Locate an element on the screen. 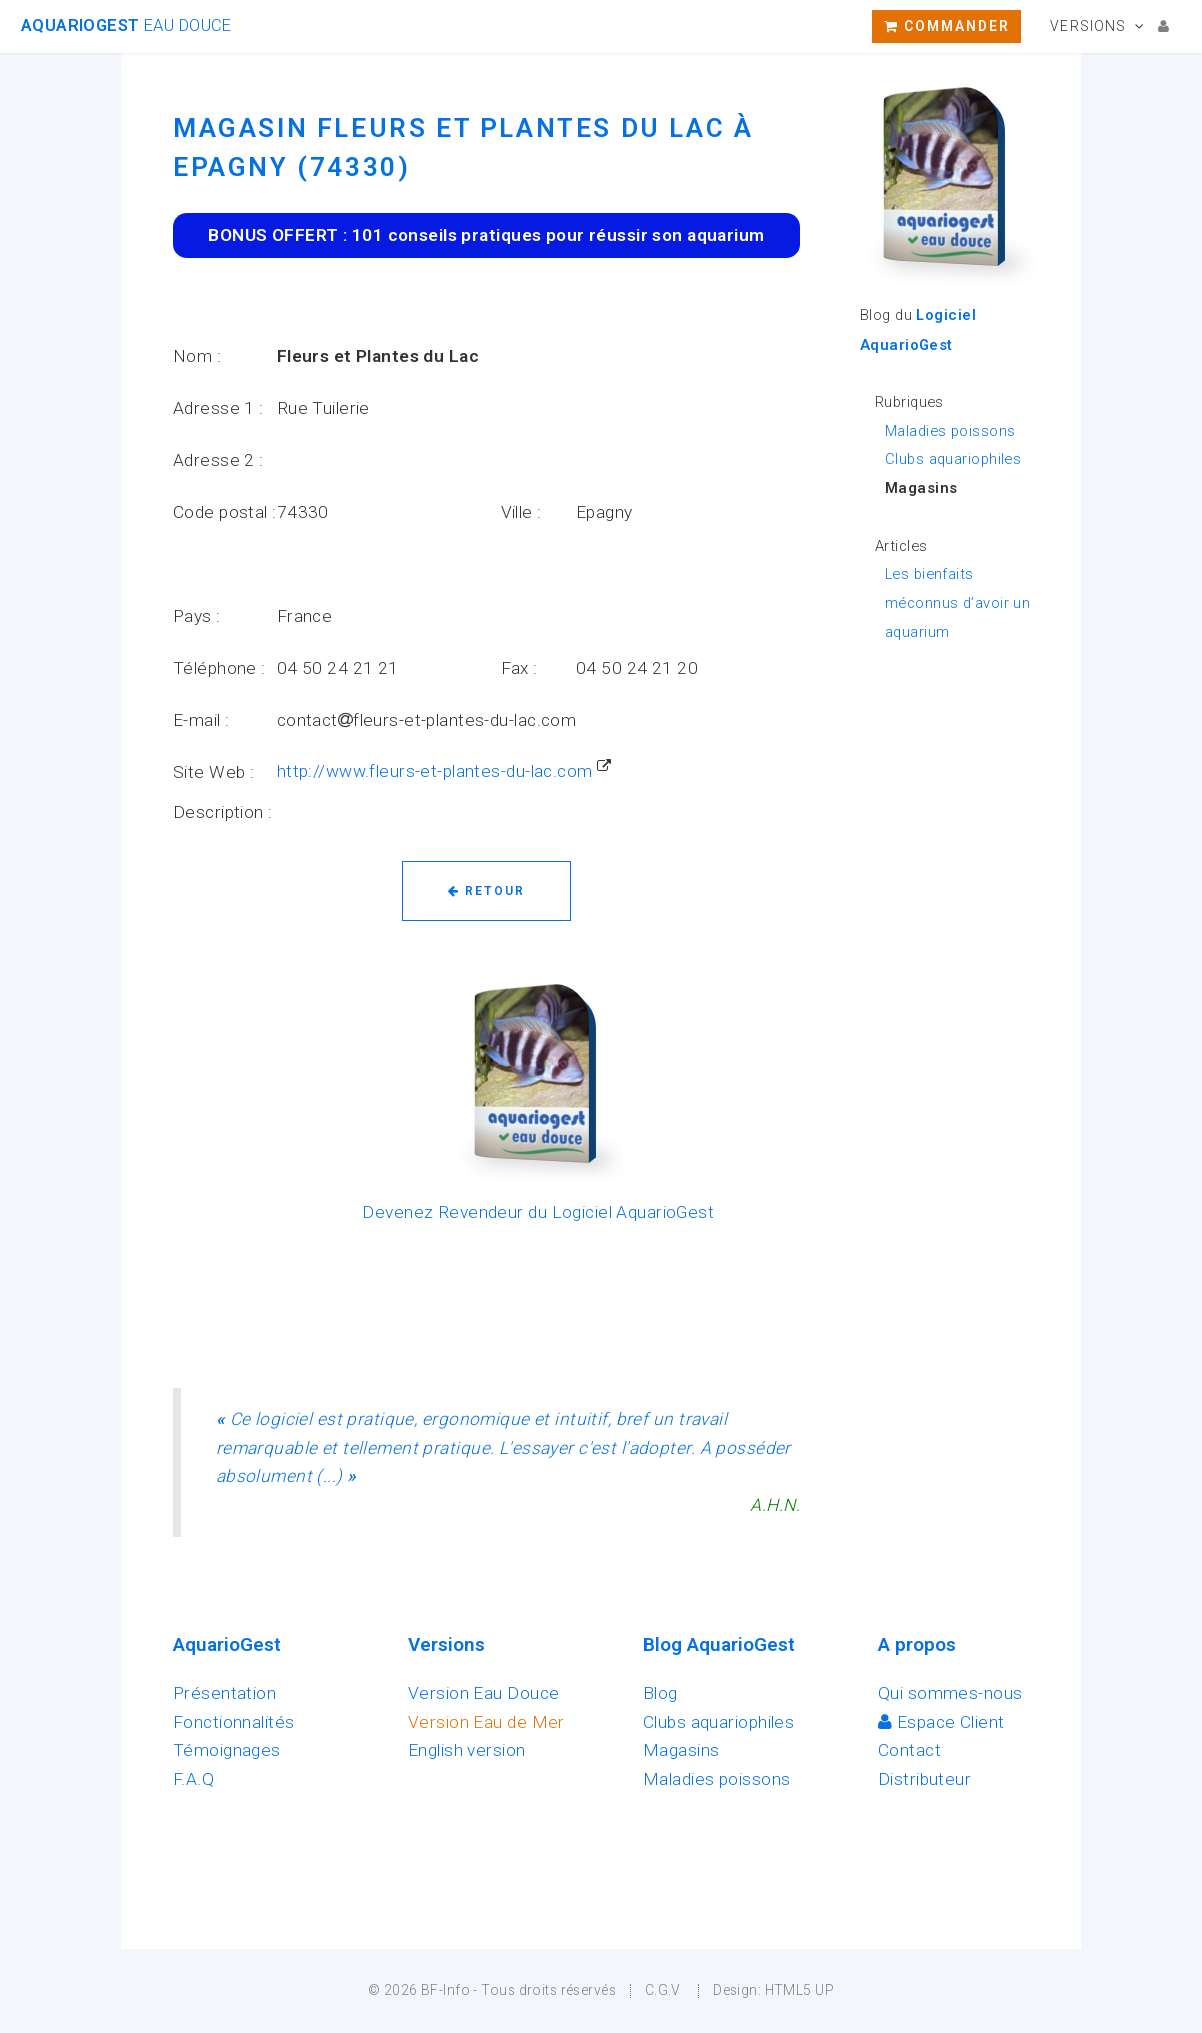  Version Eau de Mer is located at coordinates (486, 1722).